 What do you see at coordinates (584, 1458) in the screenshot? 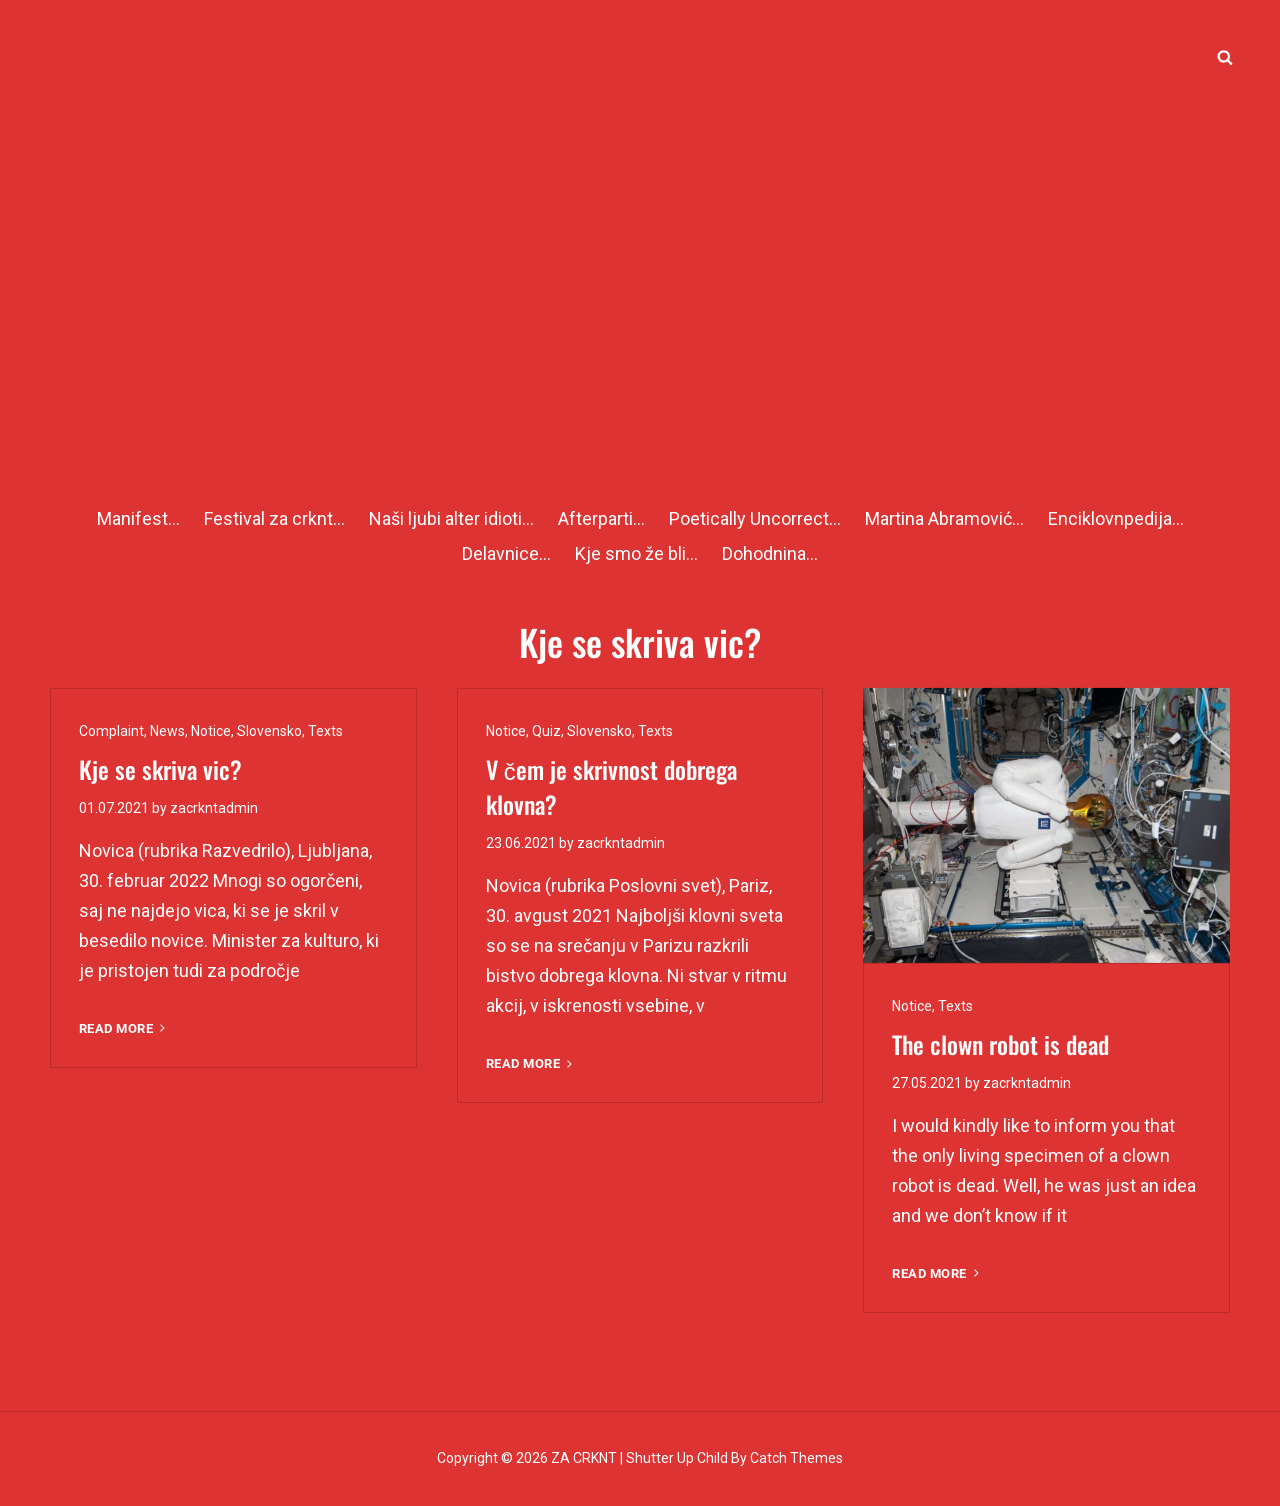
I see `ZA CRKNT` at bounding box center [584, 1458].